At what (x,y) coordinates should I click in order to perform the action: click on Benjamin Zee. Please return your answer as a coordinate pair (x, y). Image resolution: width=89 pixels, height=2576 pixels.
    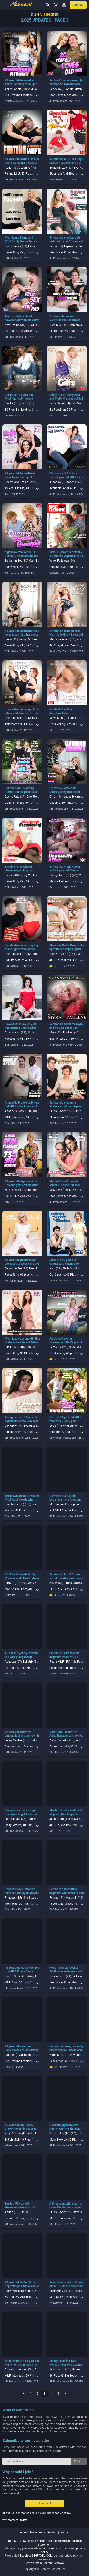
    Looking at the image, I should click on (58, 167).